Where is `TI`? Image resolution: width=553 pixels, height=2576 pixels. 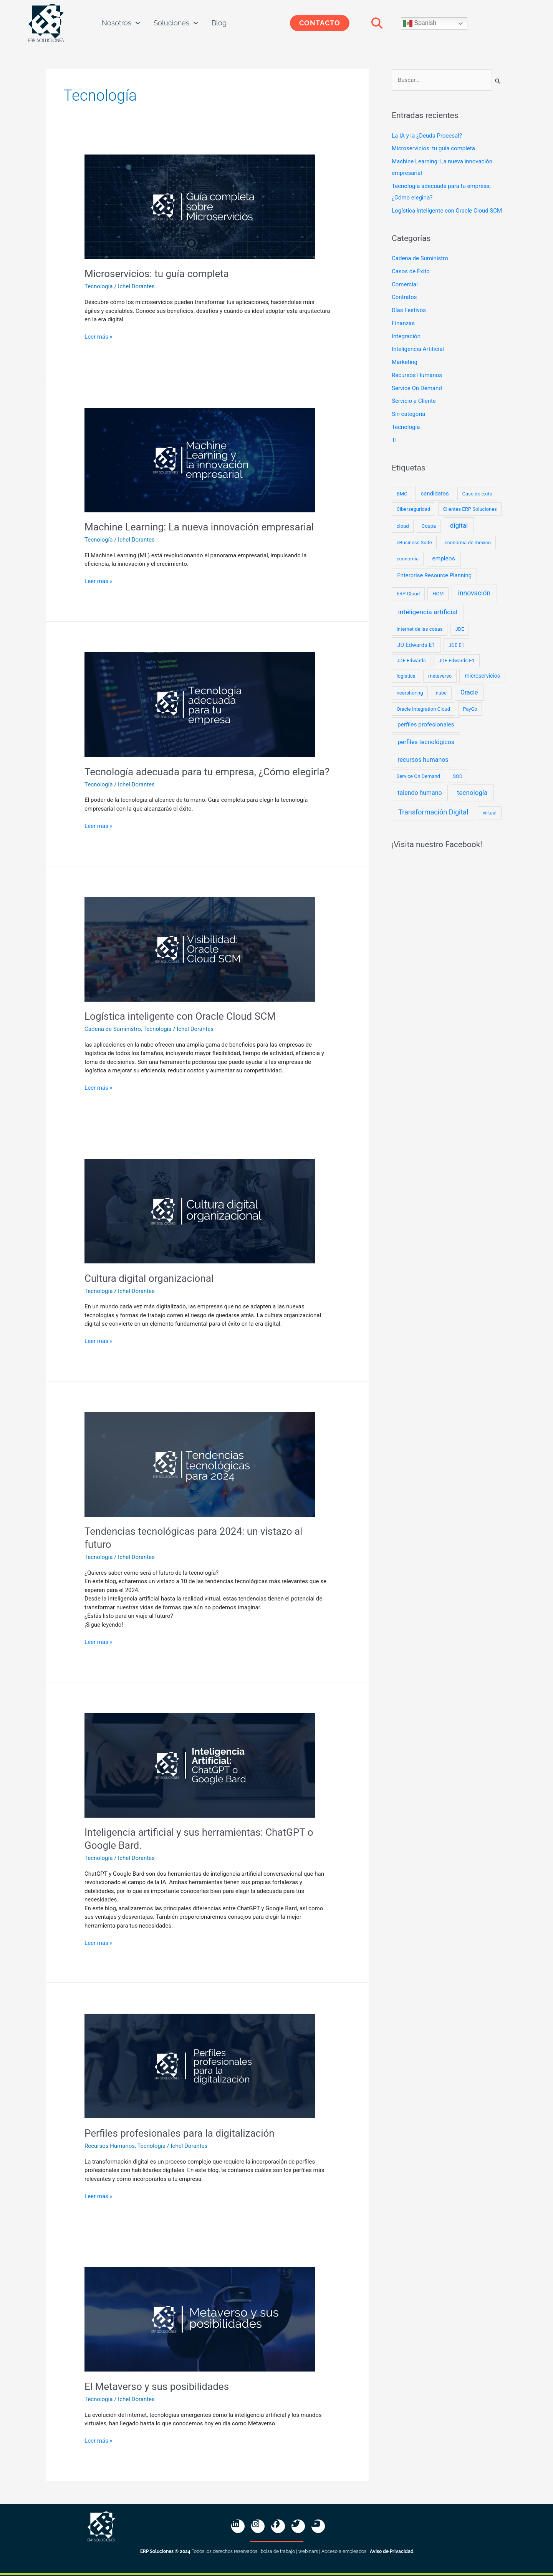 TI is located at coordinates (394, 440).